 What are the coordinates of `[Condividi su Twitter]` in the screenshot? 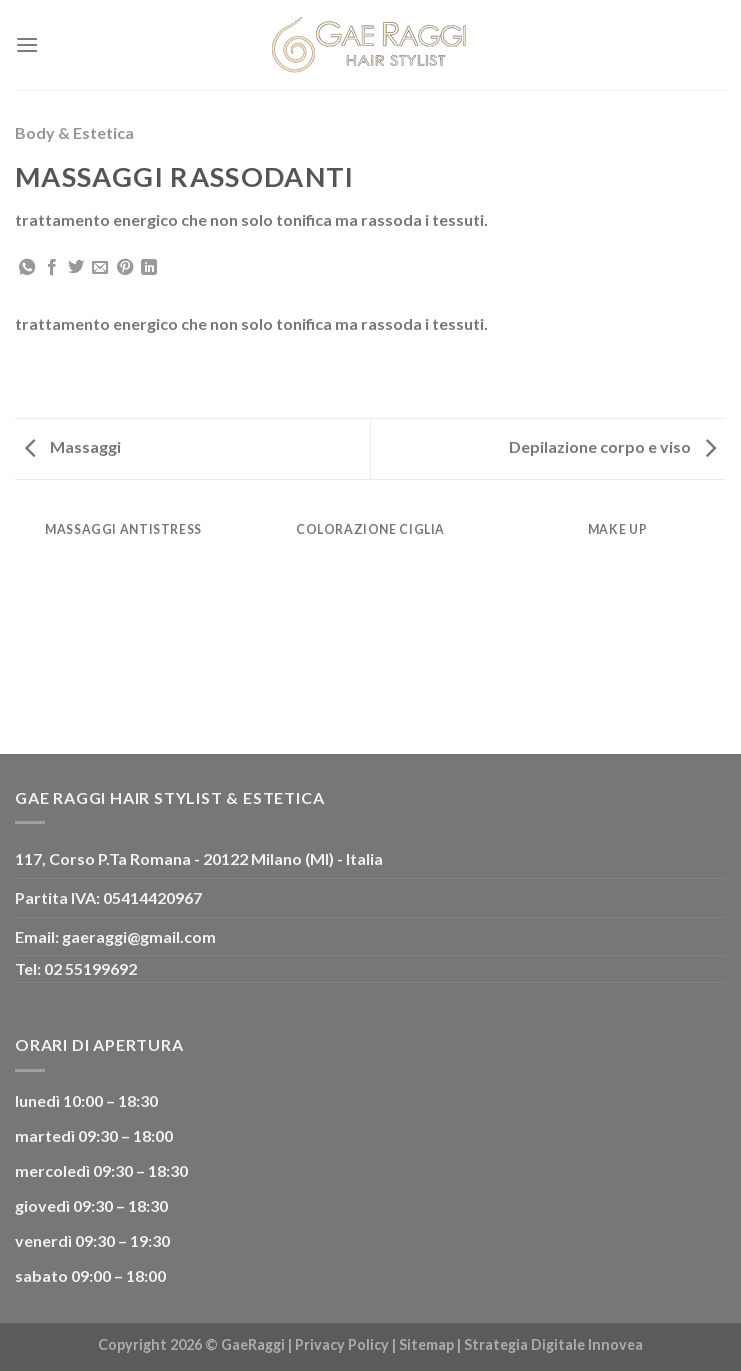 It's located at (76, 268).